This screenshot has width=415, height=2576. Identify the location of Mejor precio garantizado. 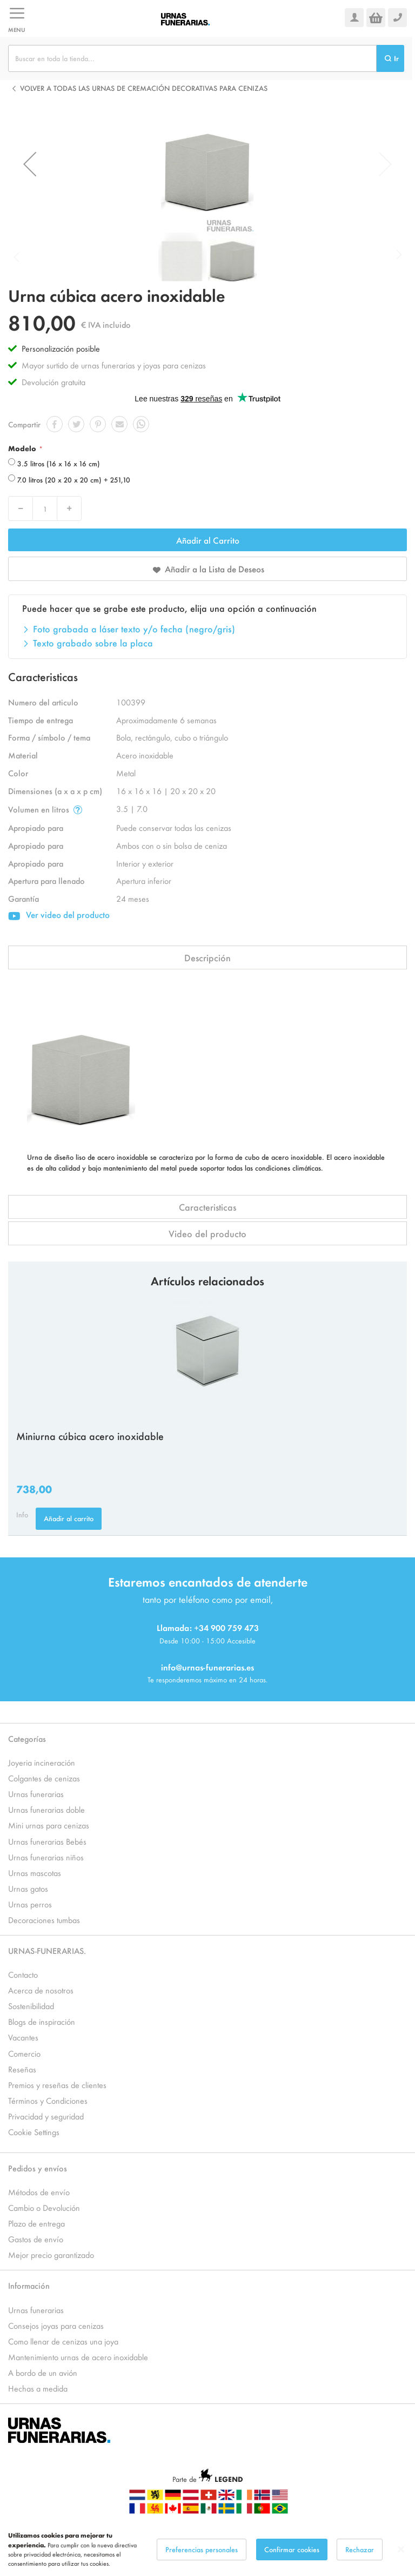
(51, 2254).